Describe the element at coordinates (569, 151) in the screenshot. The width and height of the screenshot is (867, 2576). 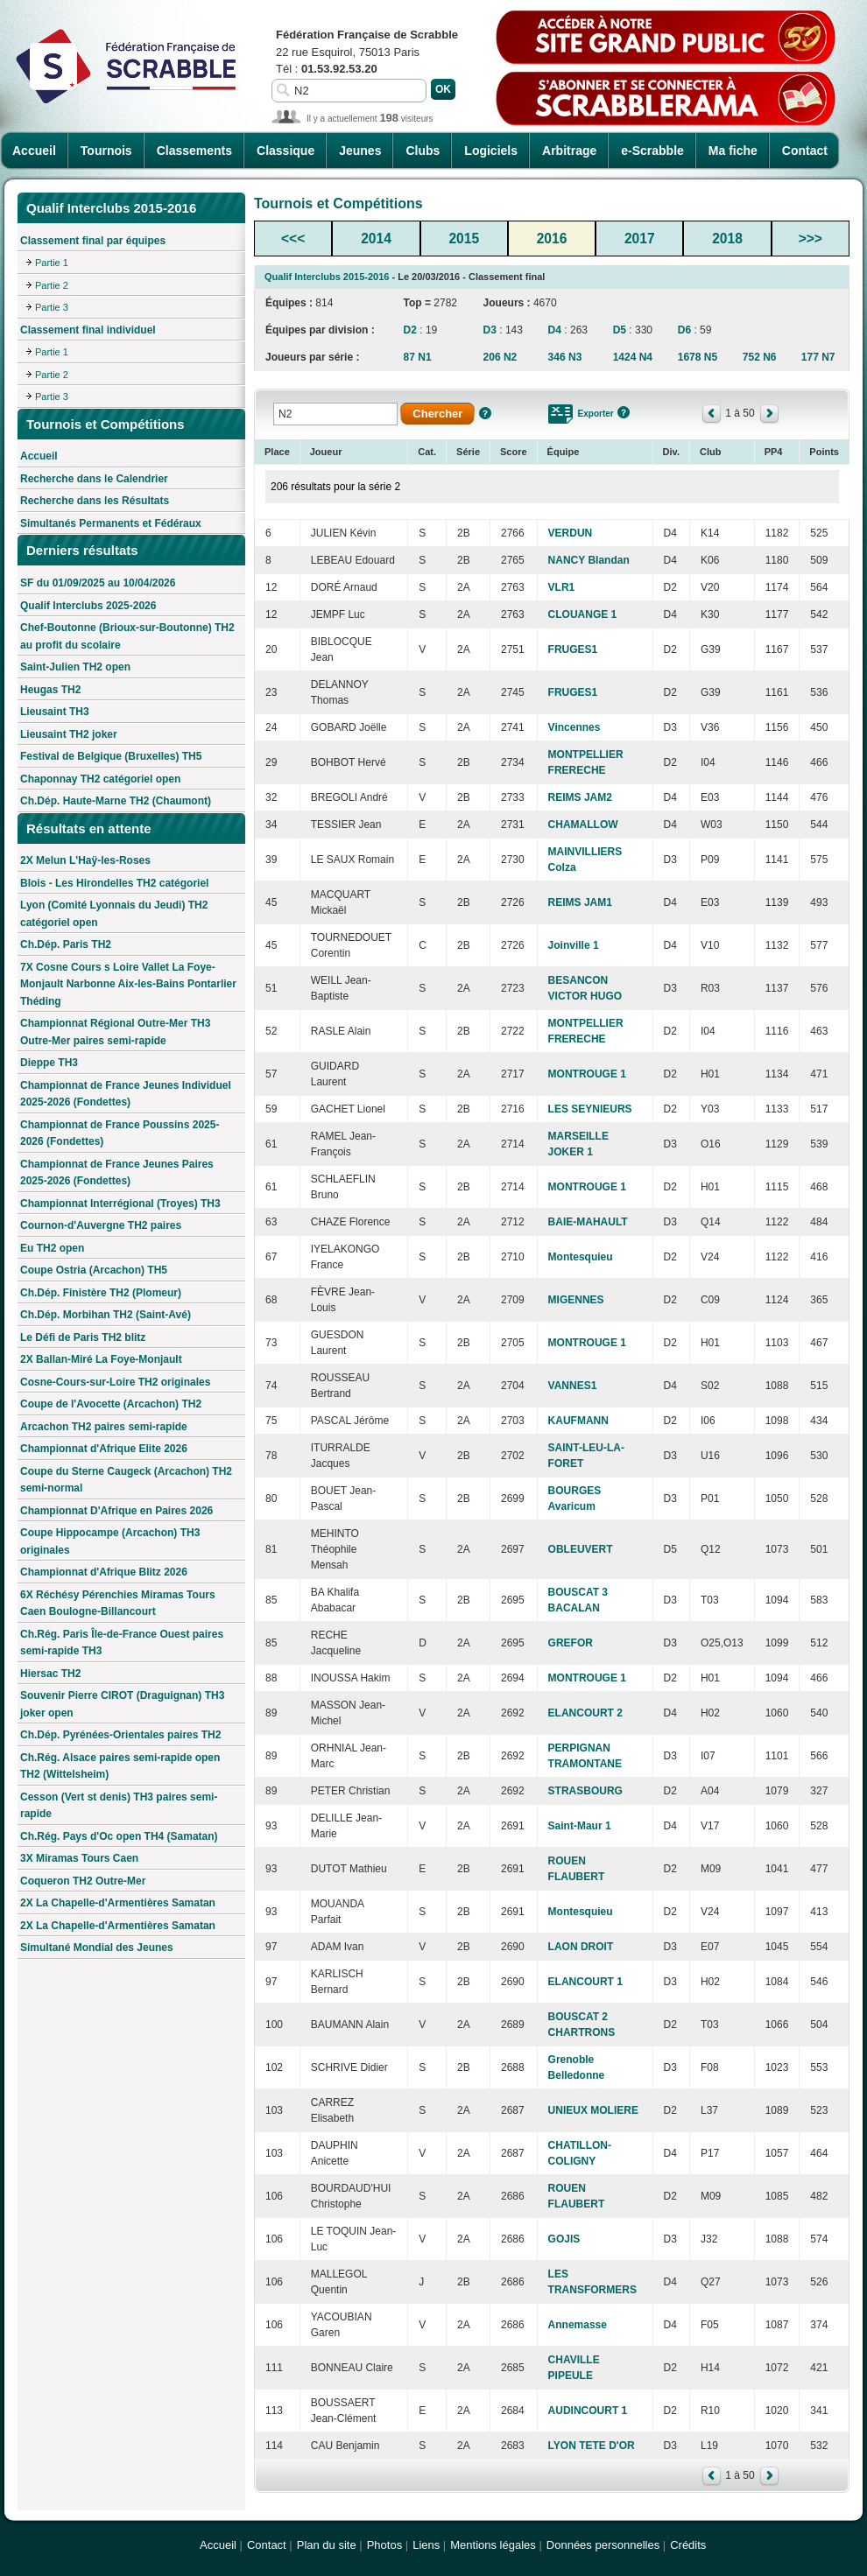
I see `Arbitrage` at that location.